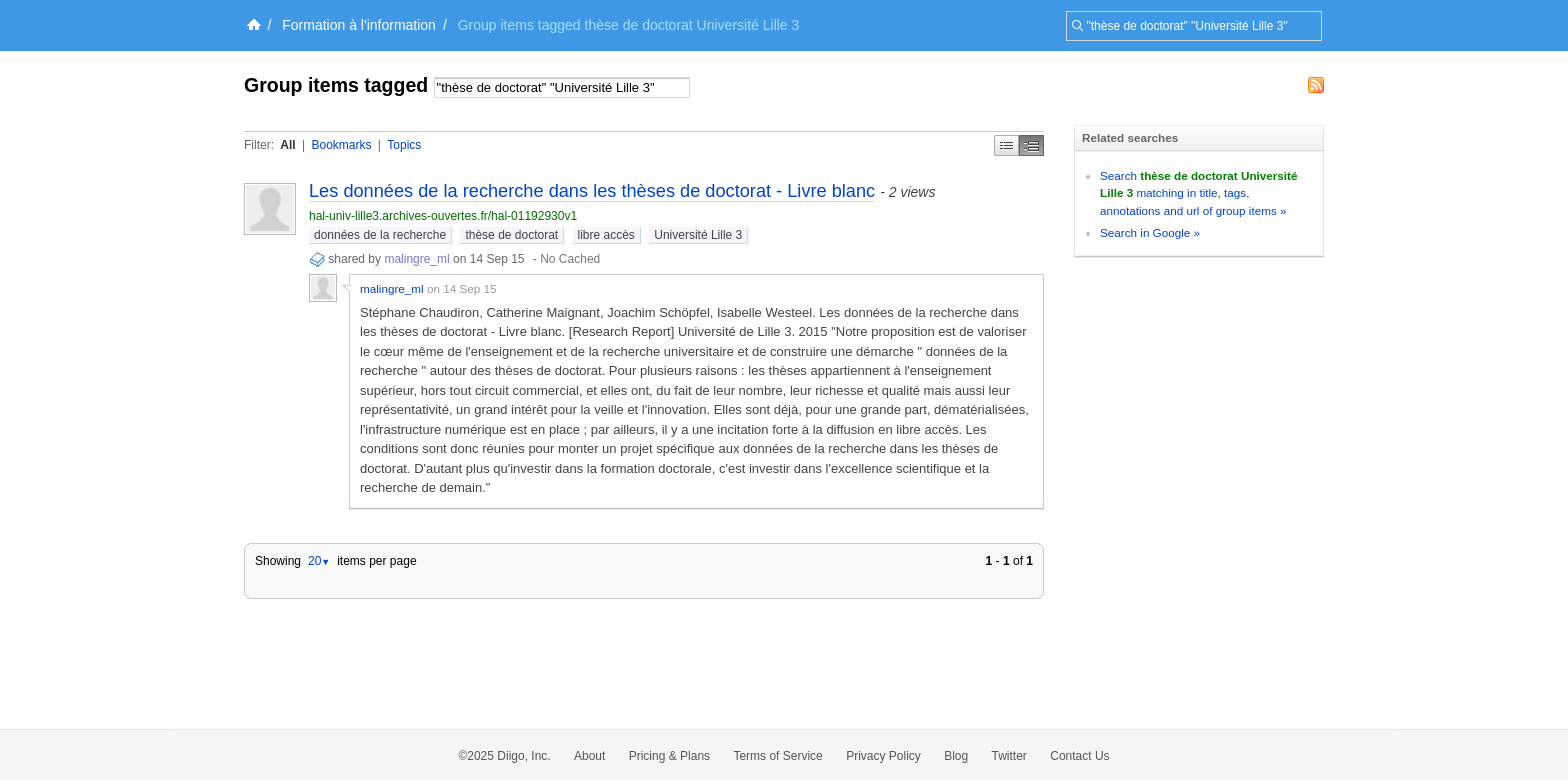 The height and width of the screenshot is (780, 1568). Describe the element at coordinates (319, 561) in the screenshot. I see `20` at that location.